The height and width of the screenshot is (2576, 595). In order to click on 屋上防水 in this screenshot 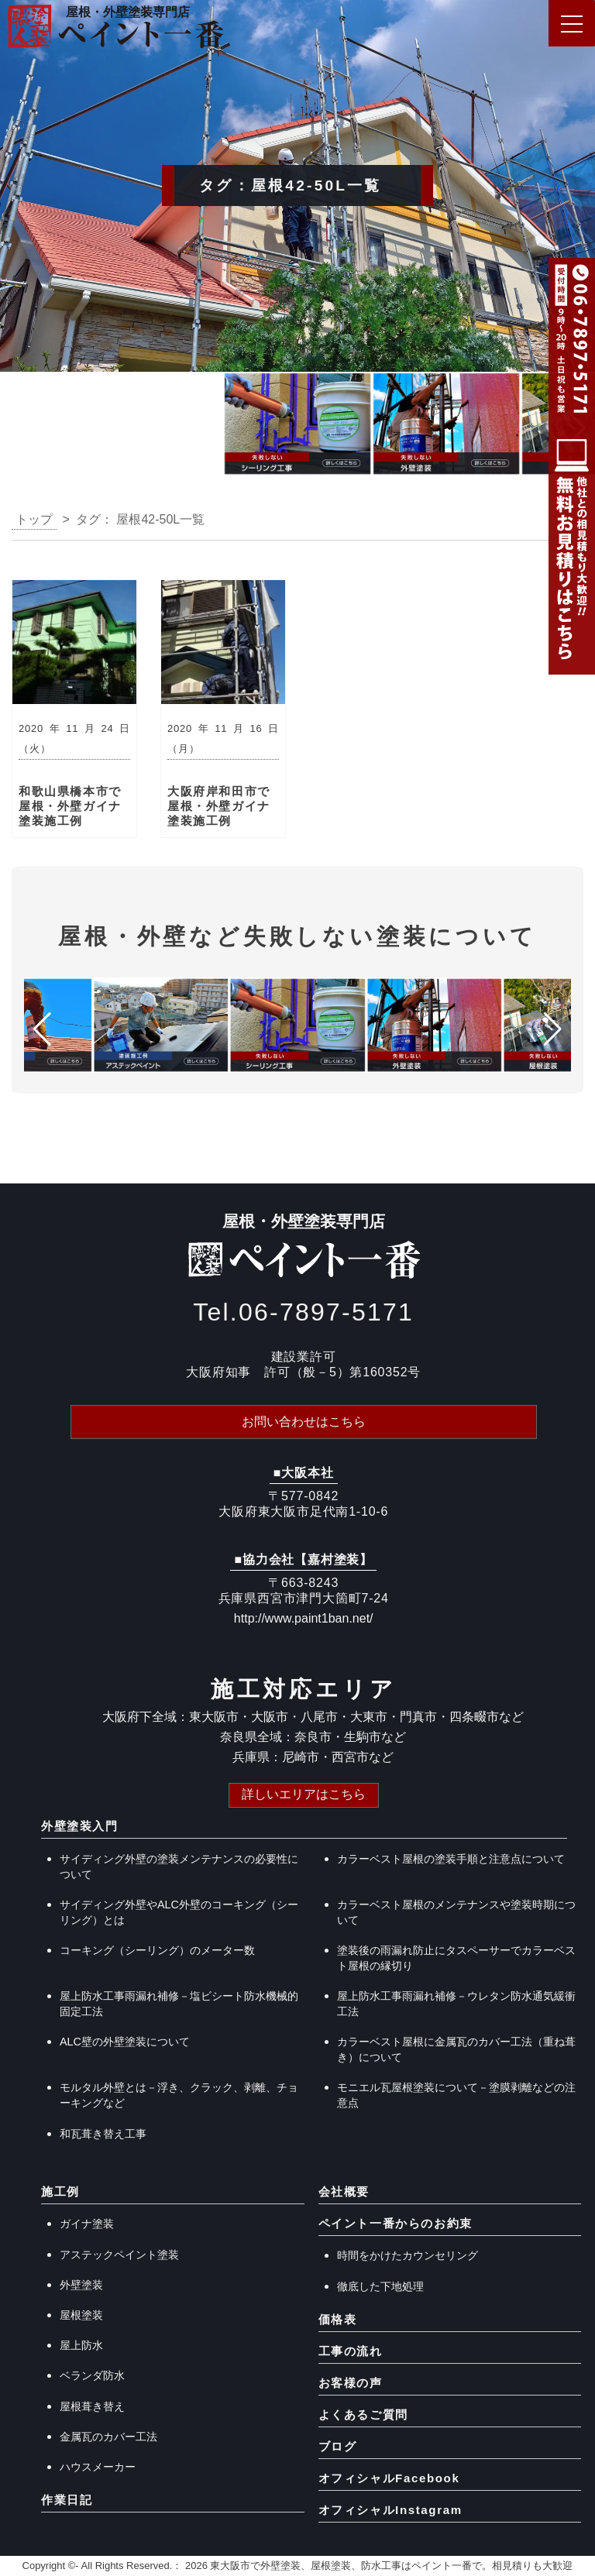, I will do `click(81, 2345)`.